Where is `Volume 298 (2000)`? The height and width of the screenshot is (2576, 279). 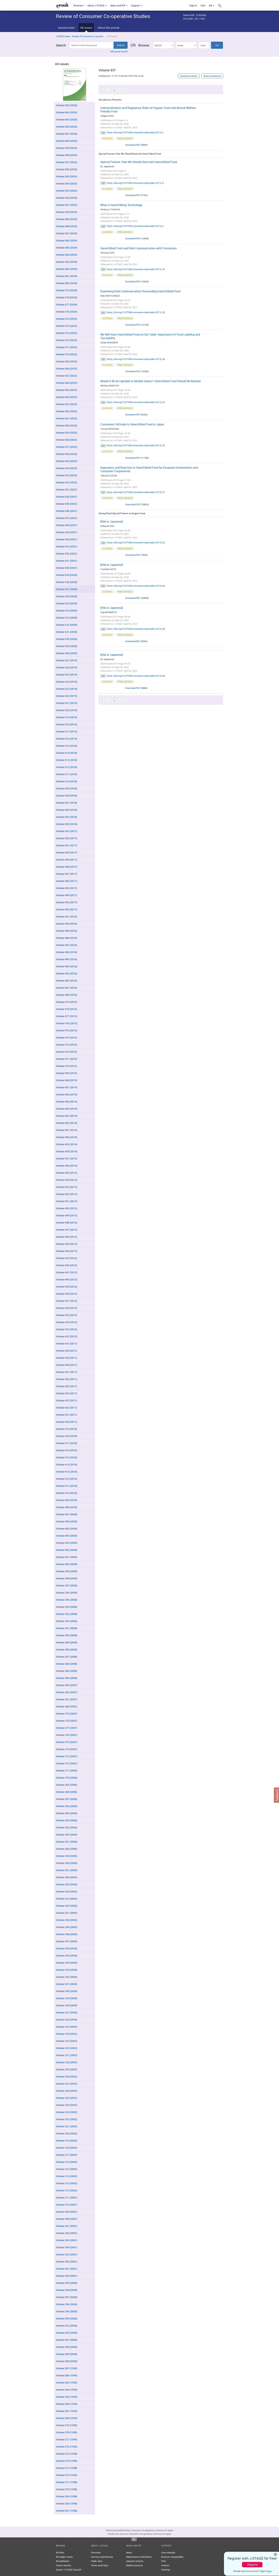 Volume 298 (2000) is located at coordinates (66, 2290).